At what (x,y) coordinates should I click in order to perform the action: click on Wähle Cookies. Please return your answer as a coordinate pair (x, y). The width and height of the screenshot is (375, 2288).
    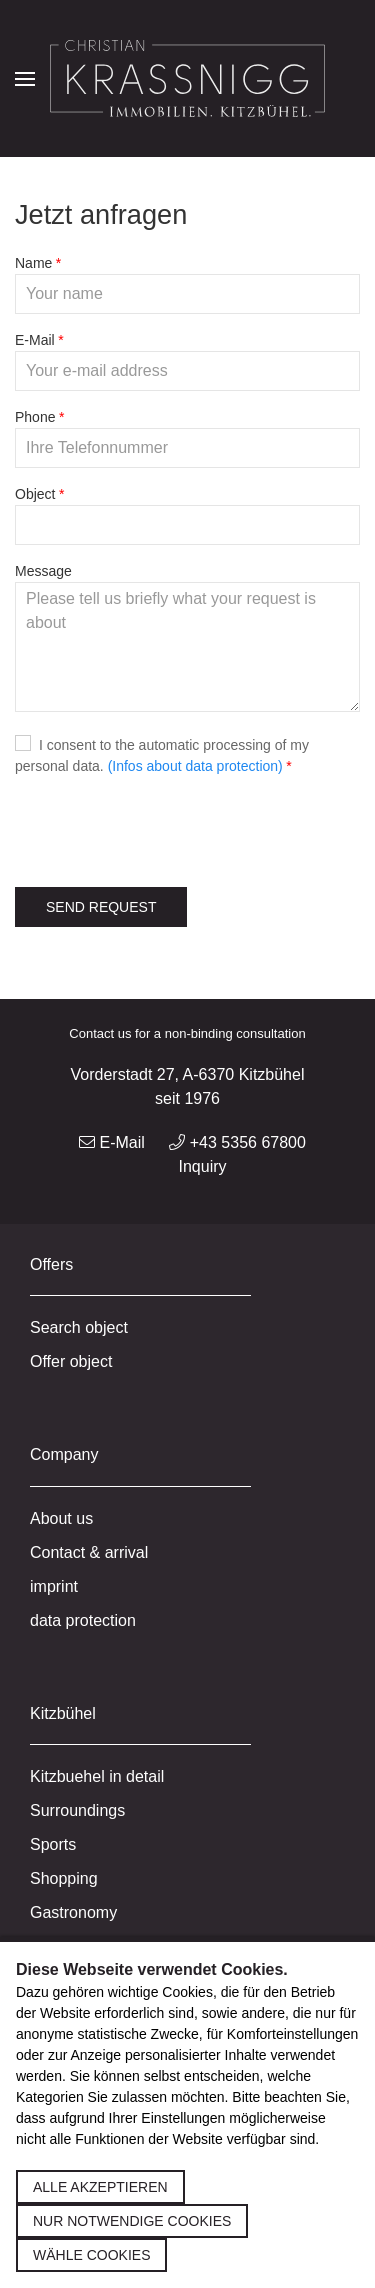
    Looking at the image, I should click on (91, 2255).